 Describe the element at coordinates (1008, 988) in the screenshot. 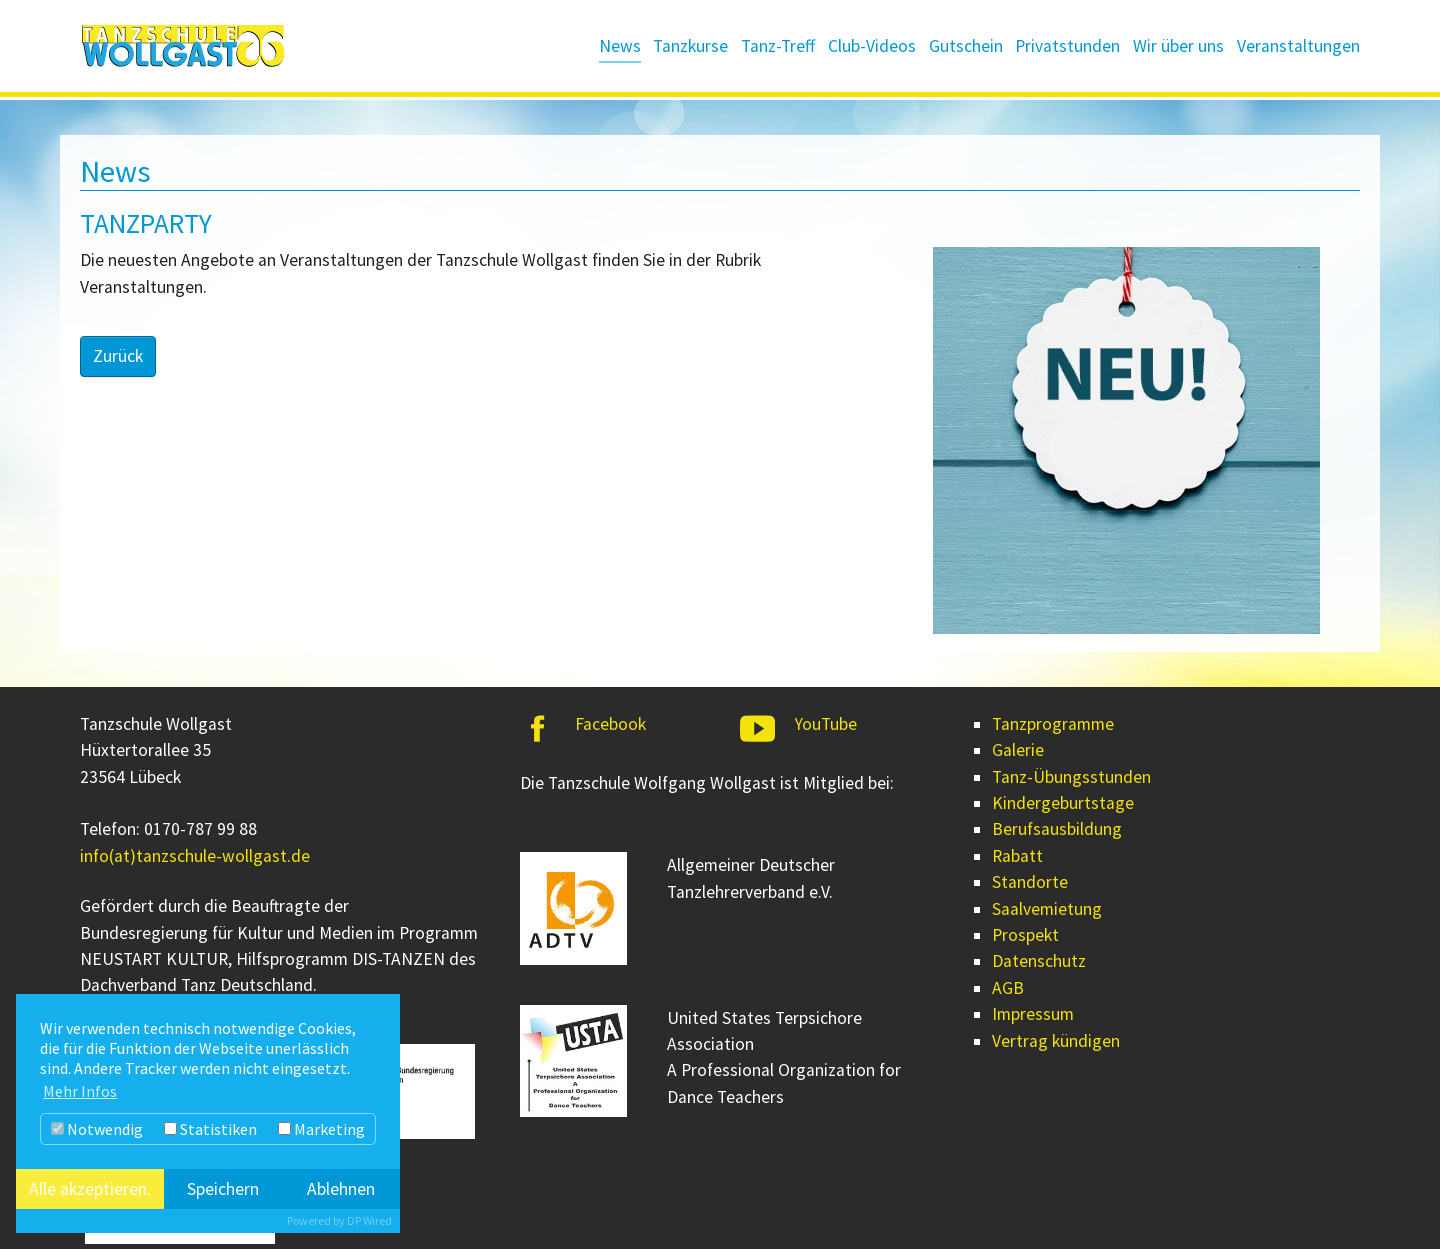

I see `AGB` at that location.